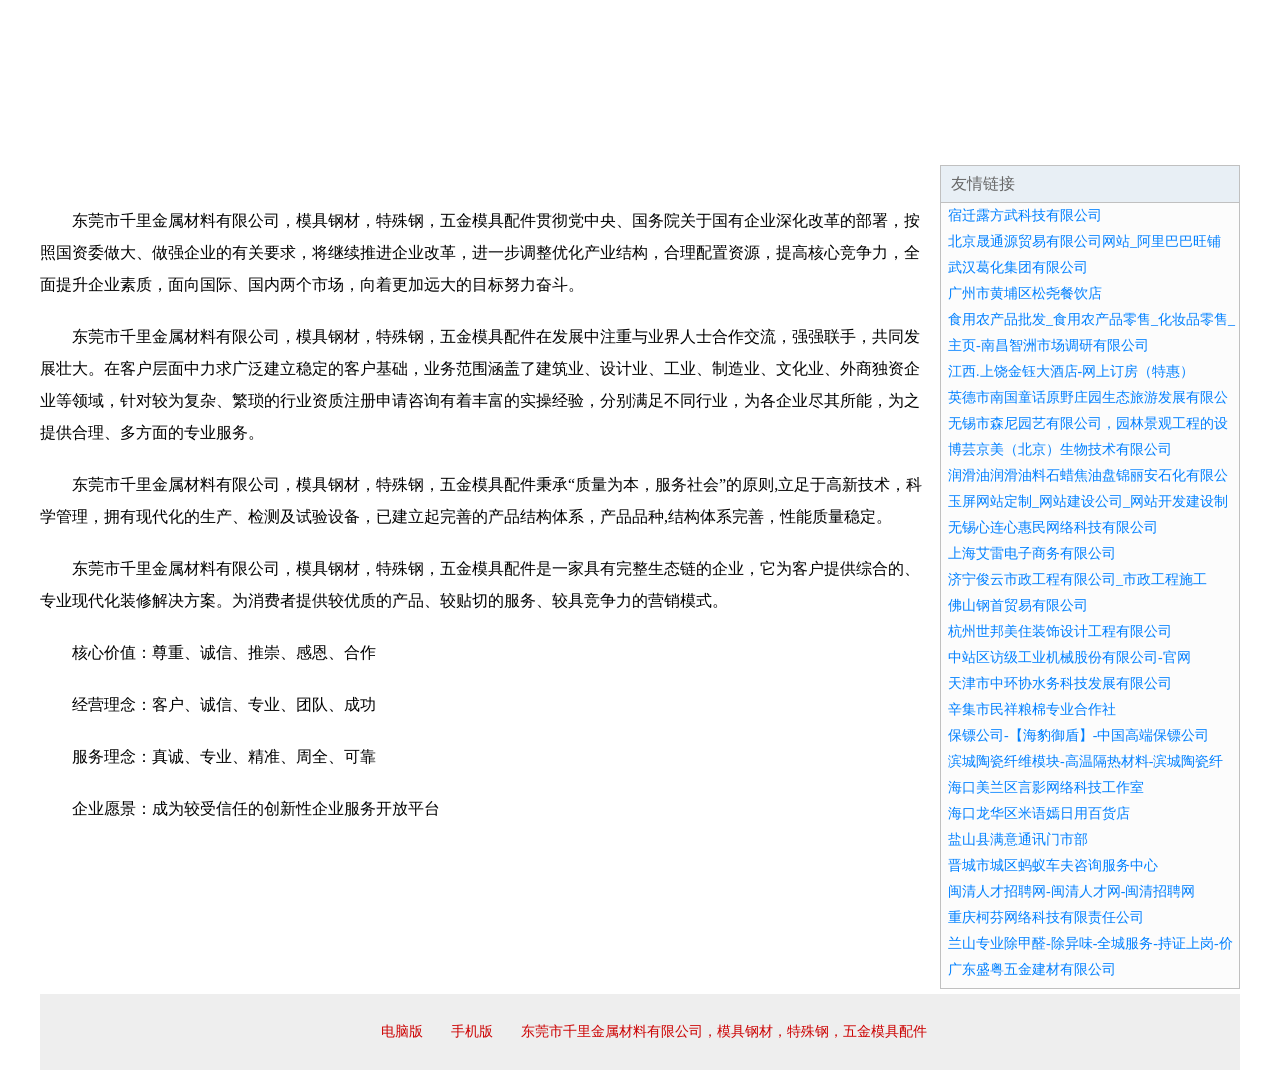 The image size is (1280, 1070). Describe the element at coordinates (1053, 527) in the screenshot. I see `无锡心连心惠民网络科技有限公司` at that location.